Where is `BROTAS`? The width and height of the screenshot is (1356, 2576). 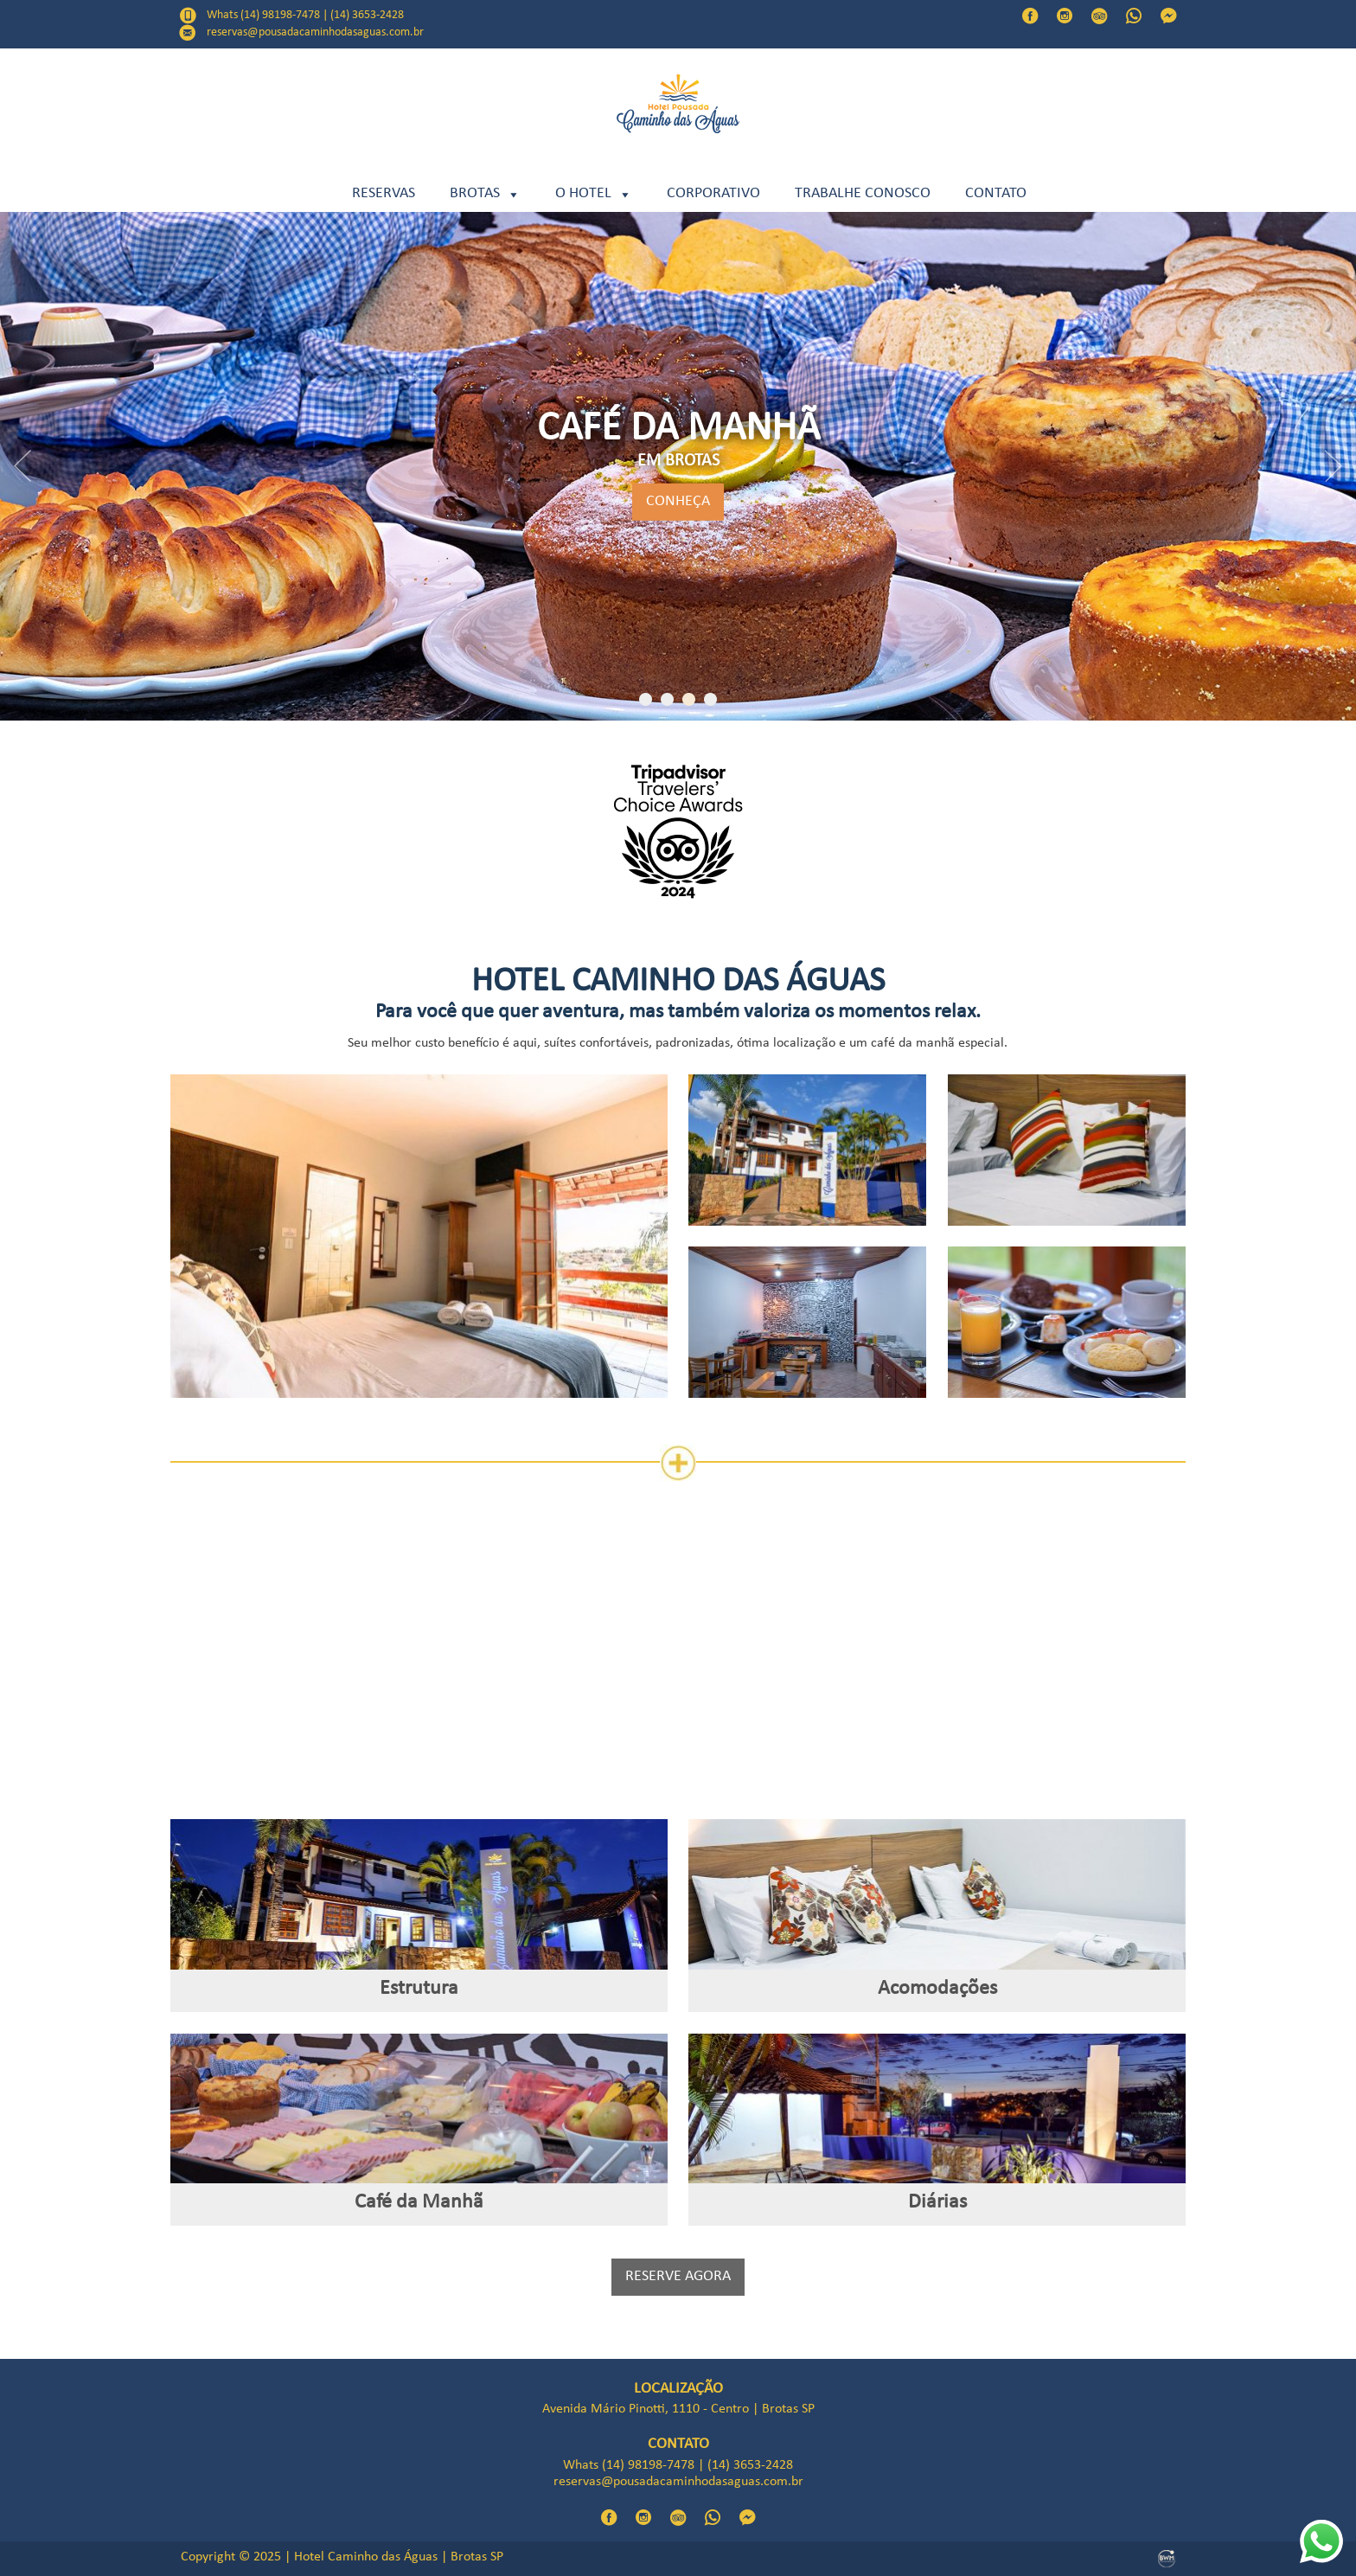
BROTAS is located at coordinates (485, 194).